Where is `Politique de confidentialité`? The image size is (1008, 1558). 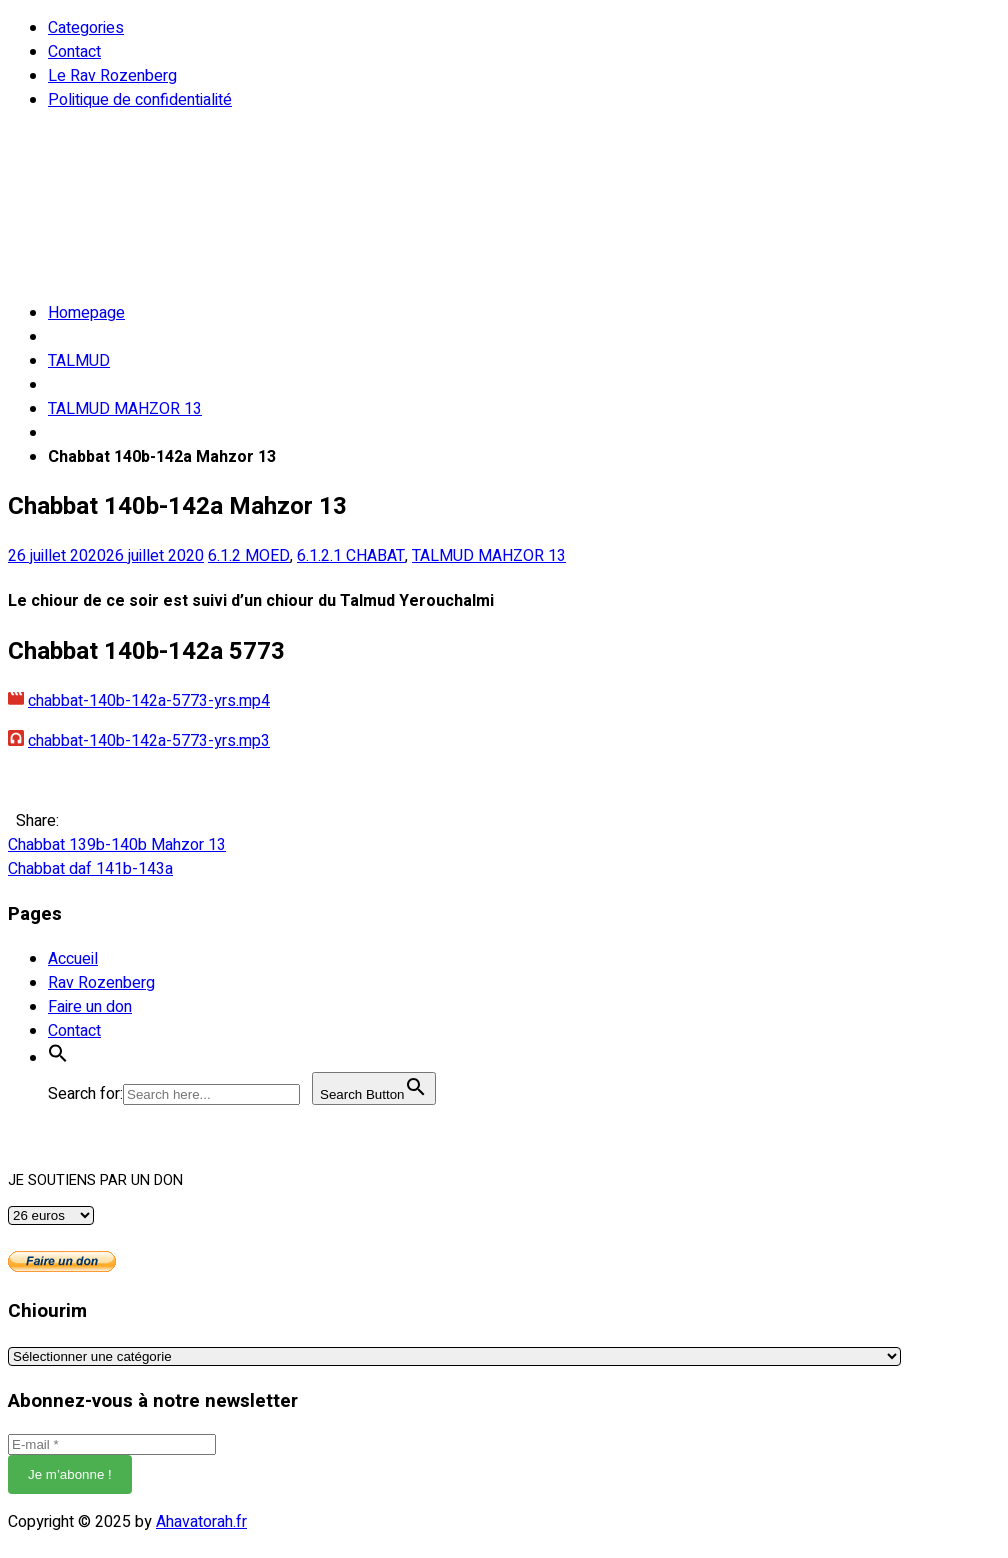
Politique de confidentialité is located at coordinates (140, 100).